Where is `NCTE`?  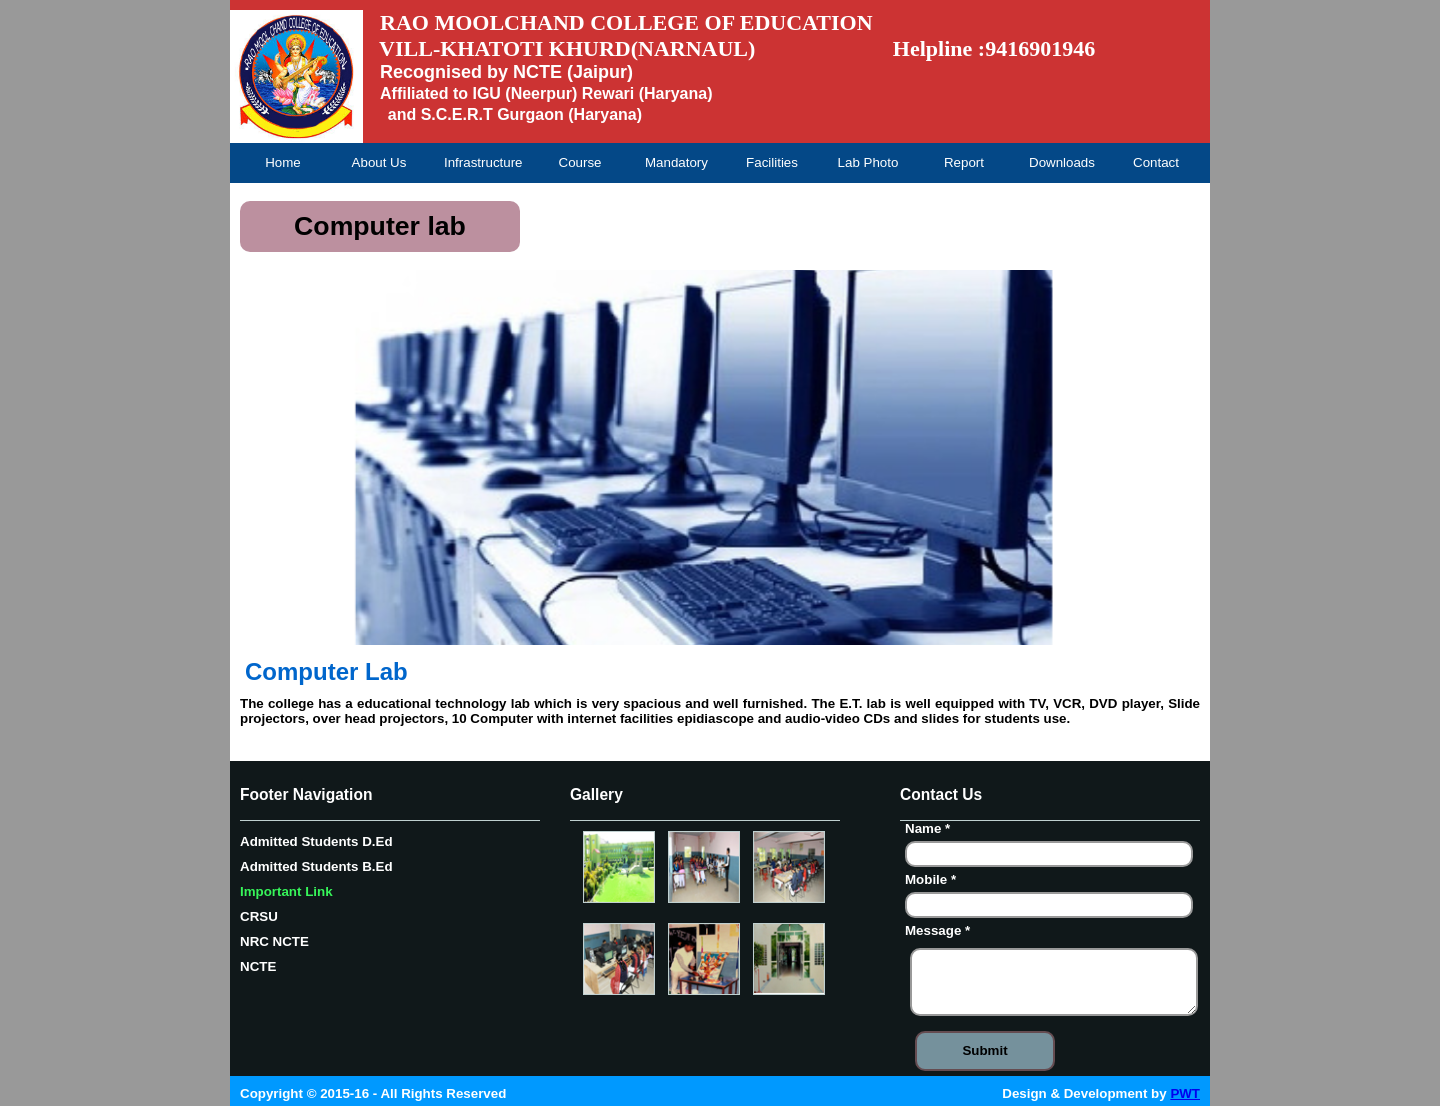 NCTE is located at coordinates (258, 966).